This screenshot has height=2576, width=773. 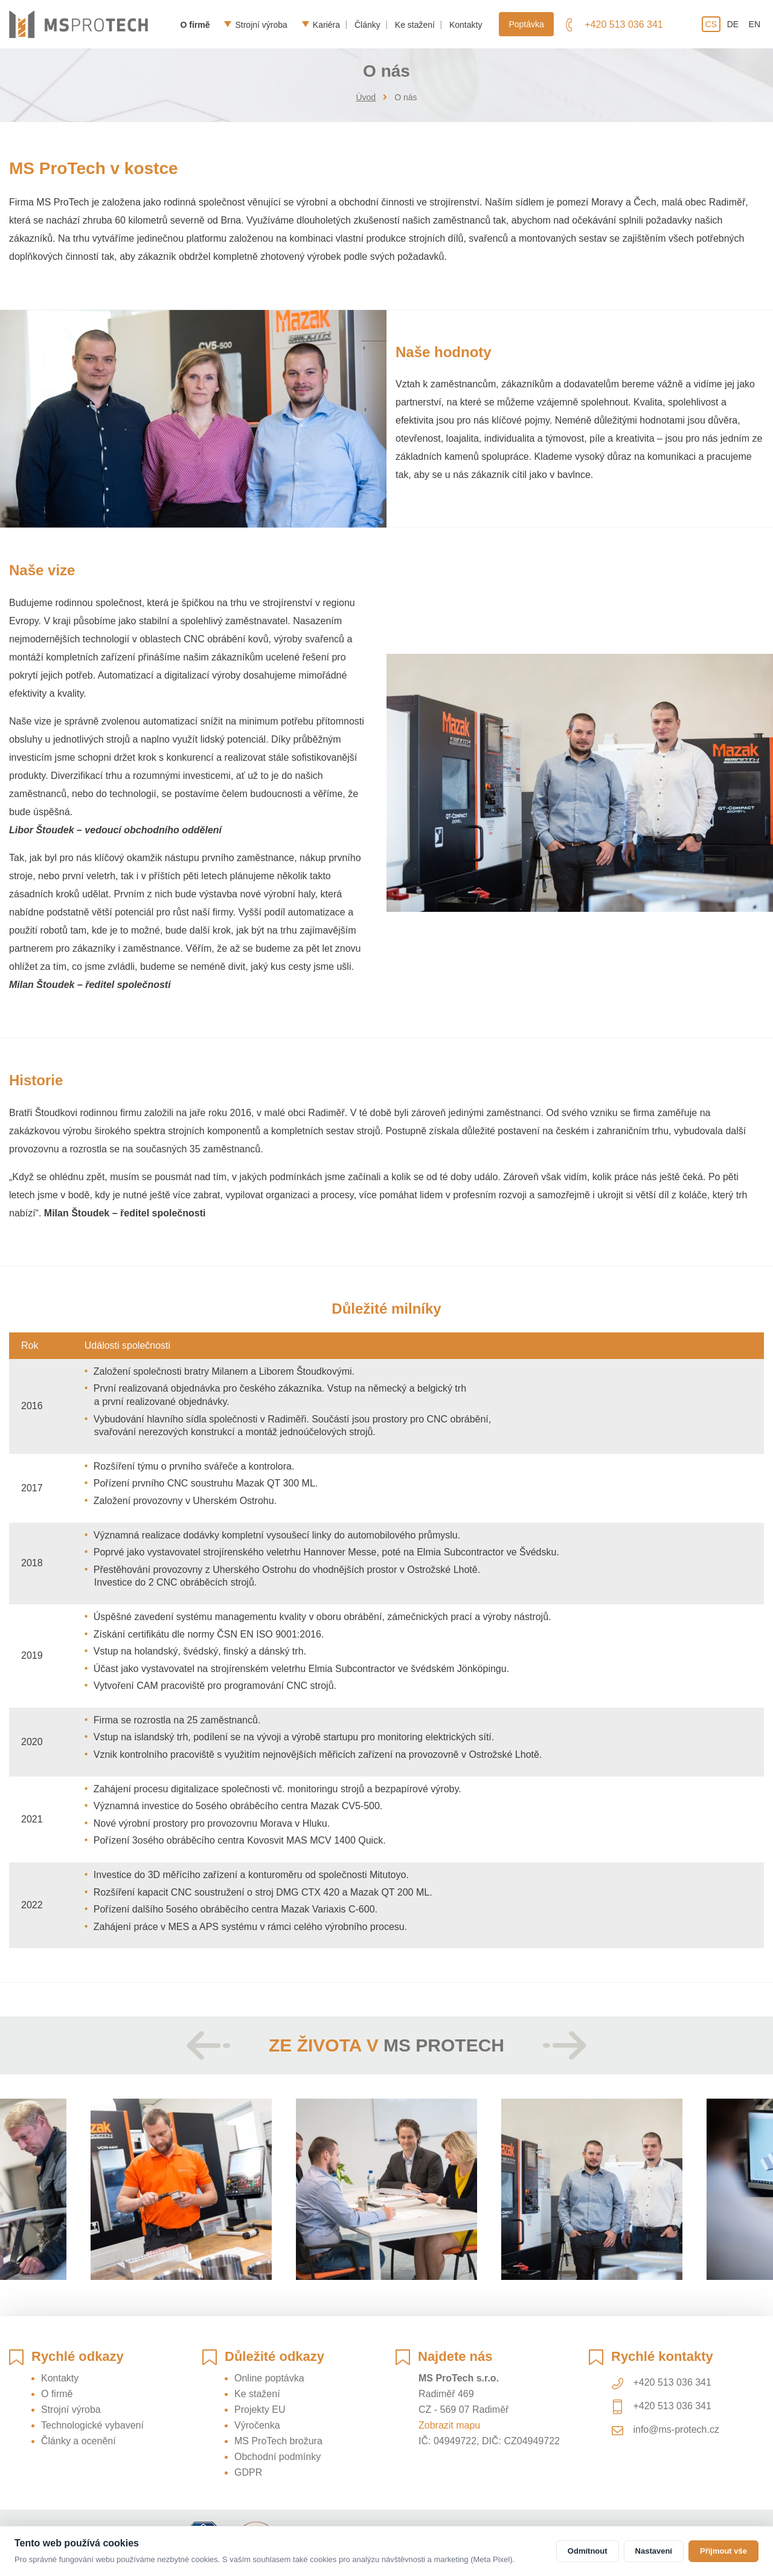 What do you see at coordinates (257, 2425) in the screenshot?
I see `Výročenka` at bounding box center [257, 2425].